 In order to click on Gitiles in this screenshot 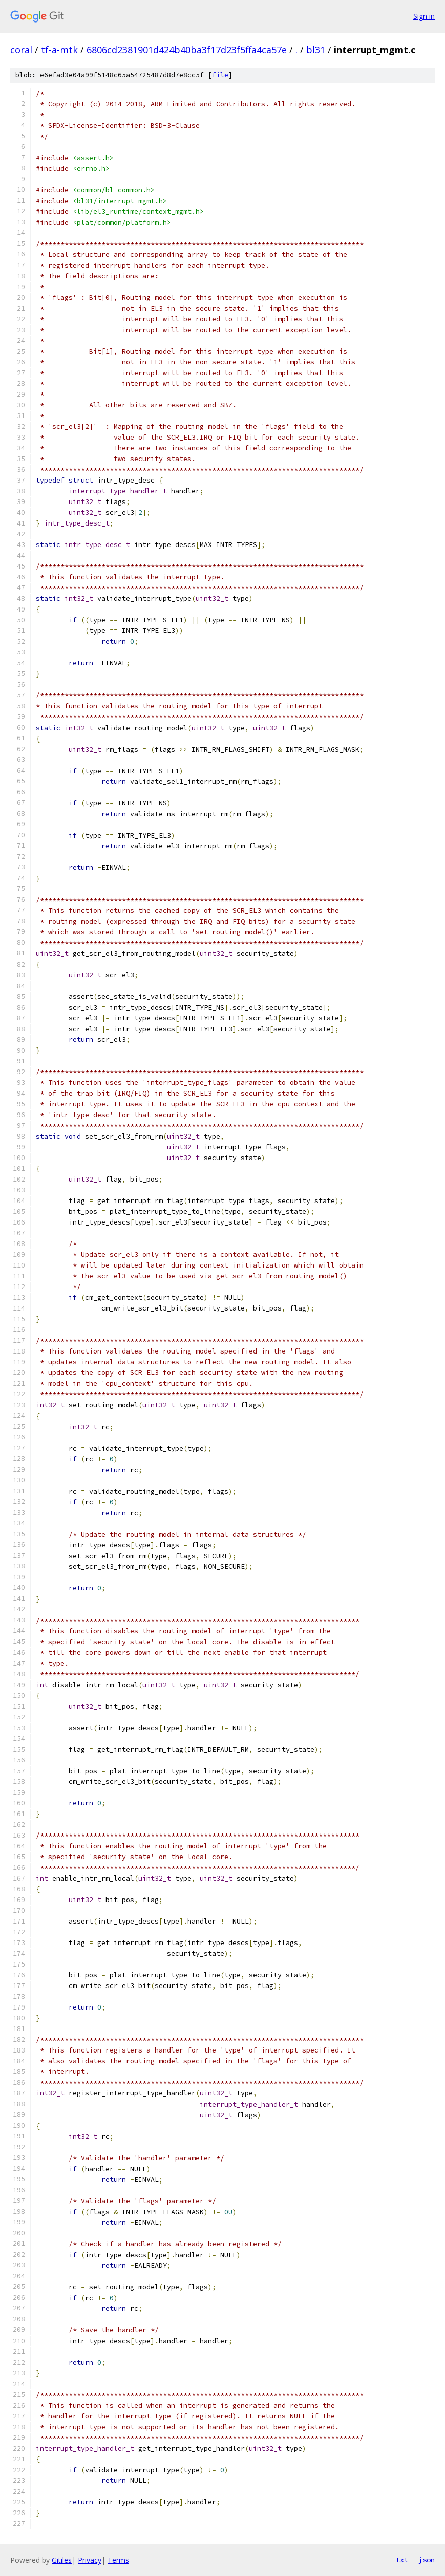, I will do `click(62, 2560)`.